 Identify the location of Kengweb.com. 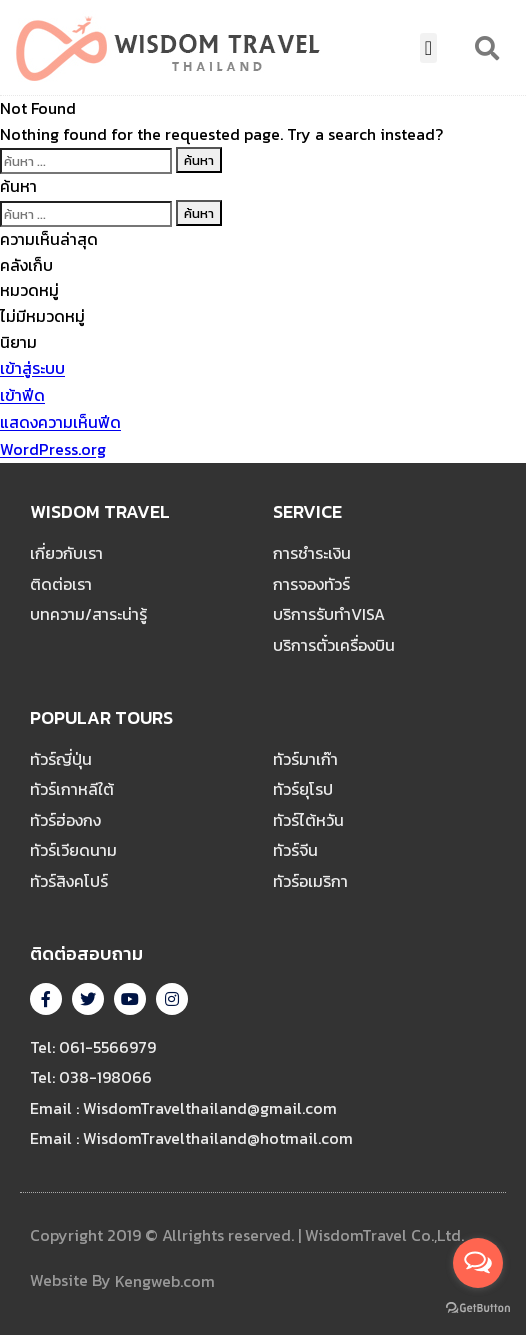
(165, 1282).